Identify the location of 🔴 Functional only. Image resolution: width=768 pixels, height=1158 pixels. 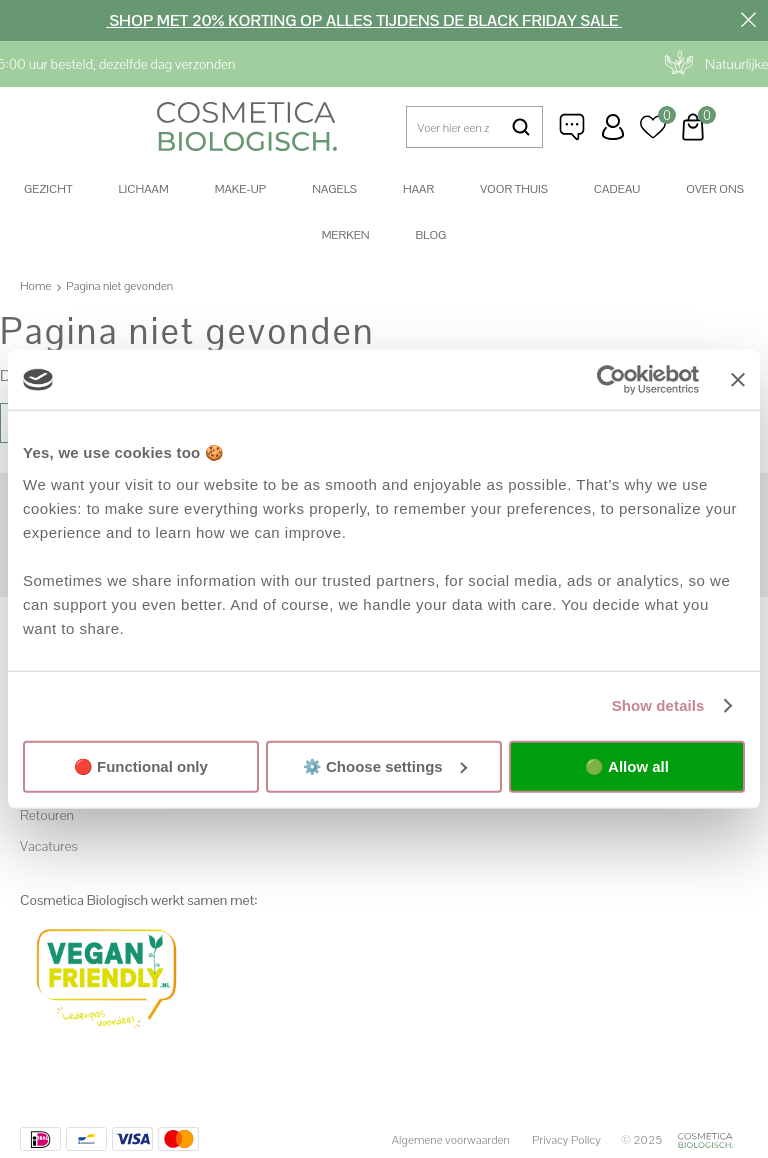
(141, 765).